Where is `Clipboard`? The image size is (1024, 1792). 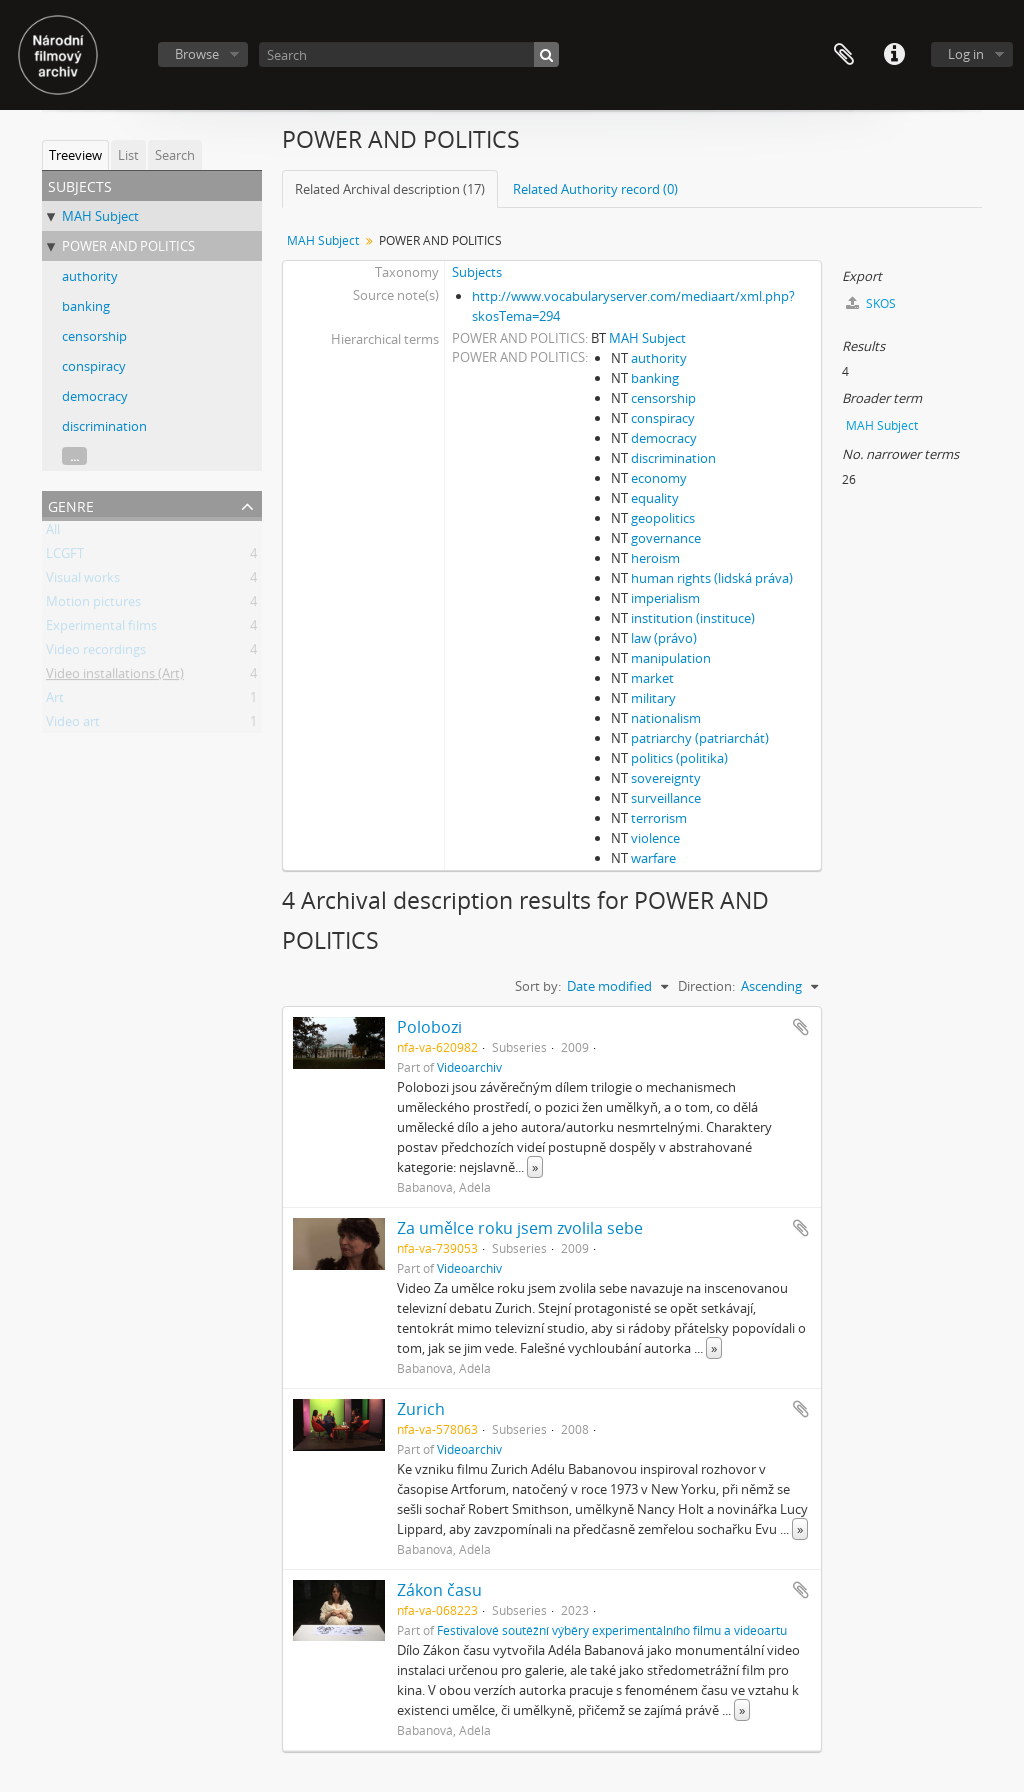
Clipboard is located at coordinates (844, 55).